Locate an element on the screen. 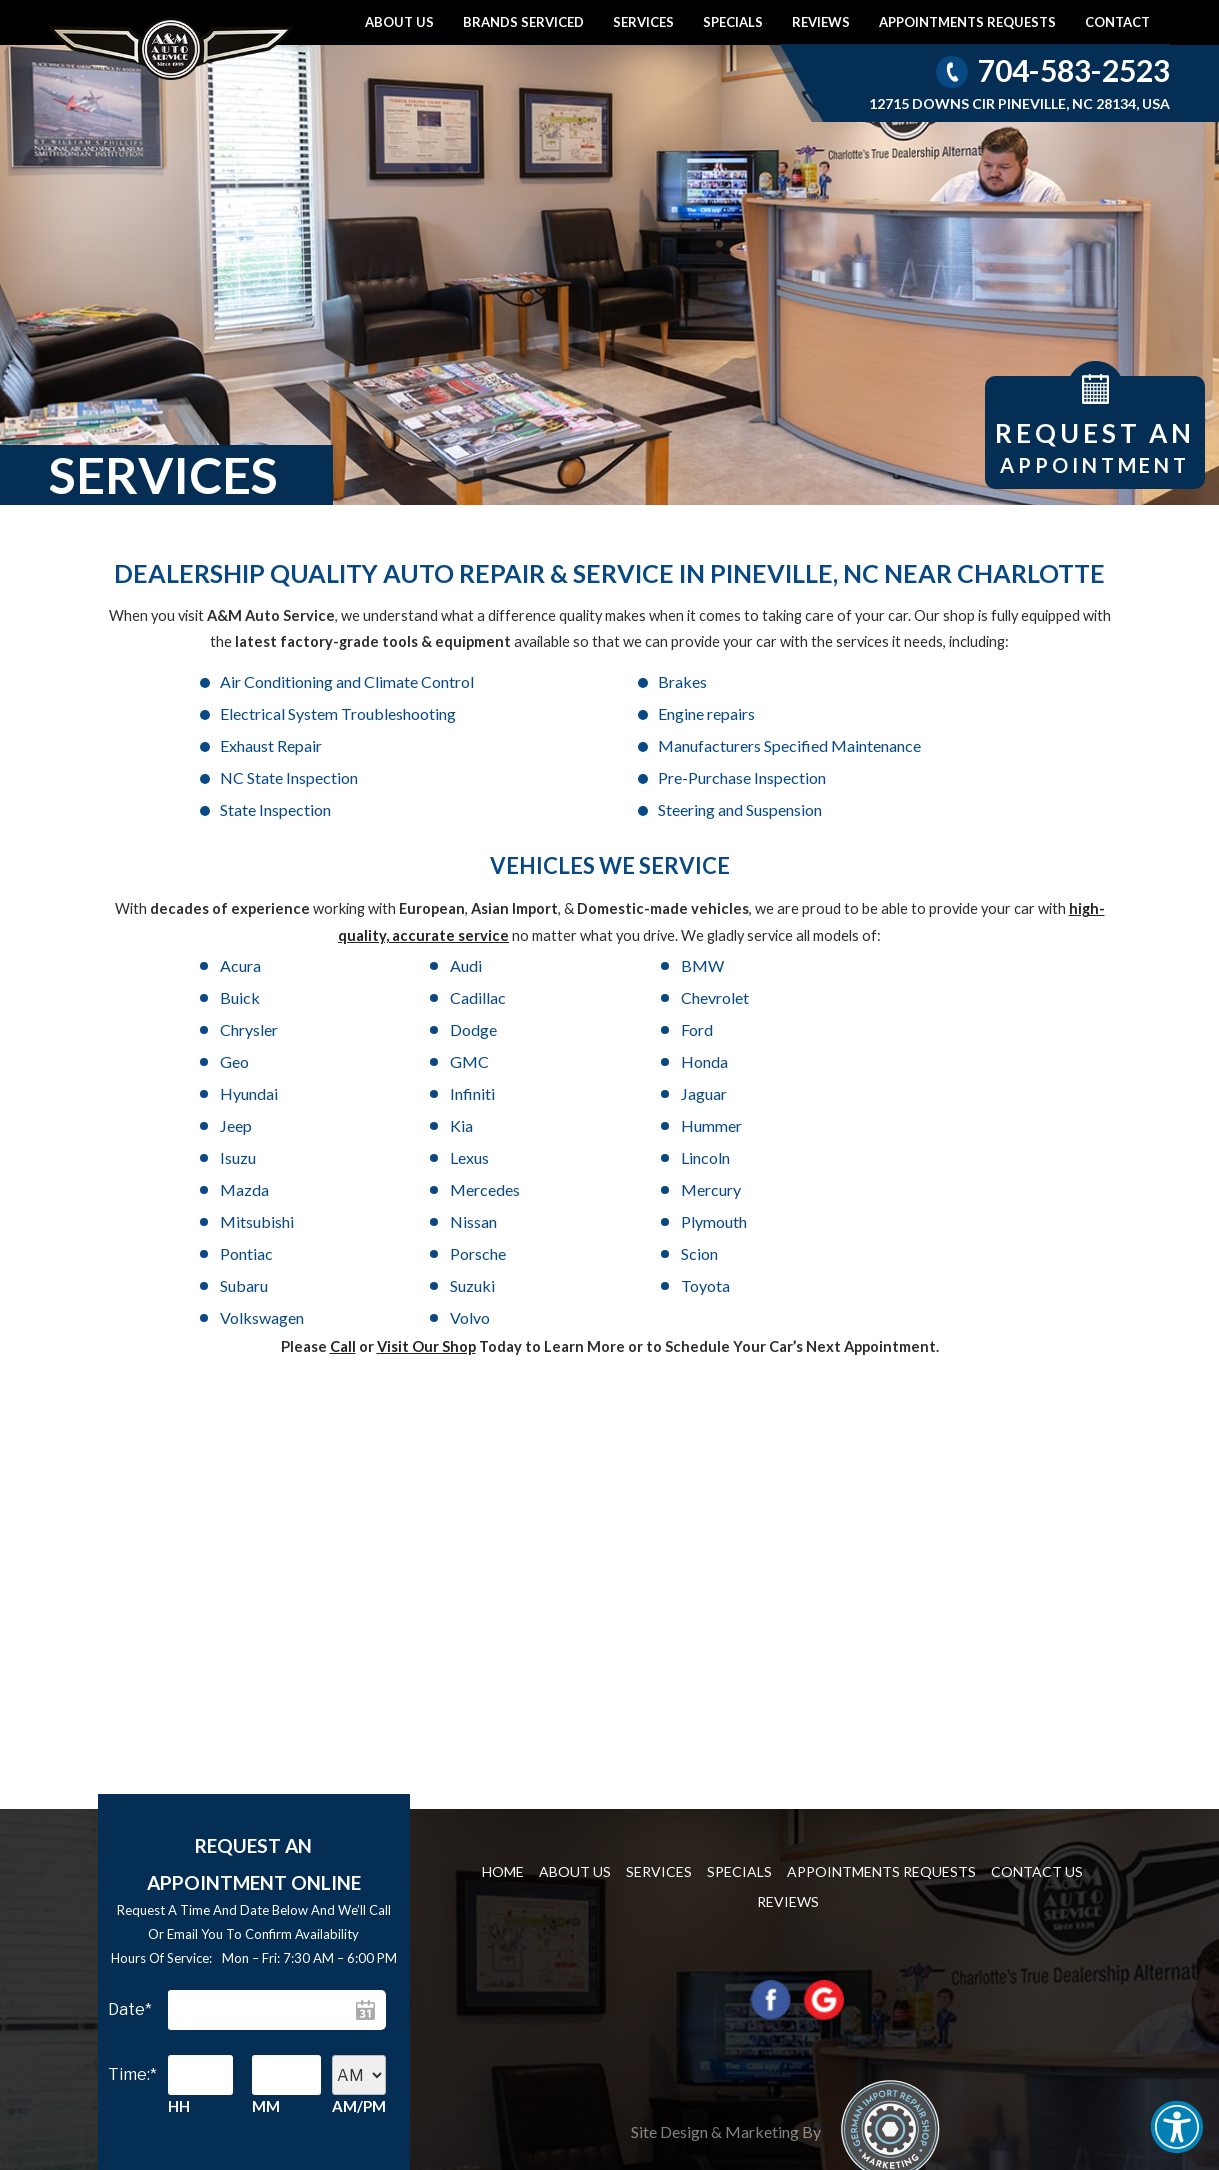  Isuzu is located at coordinates (760, 1029).